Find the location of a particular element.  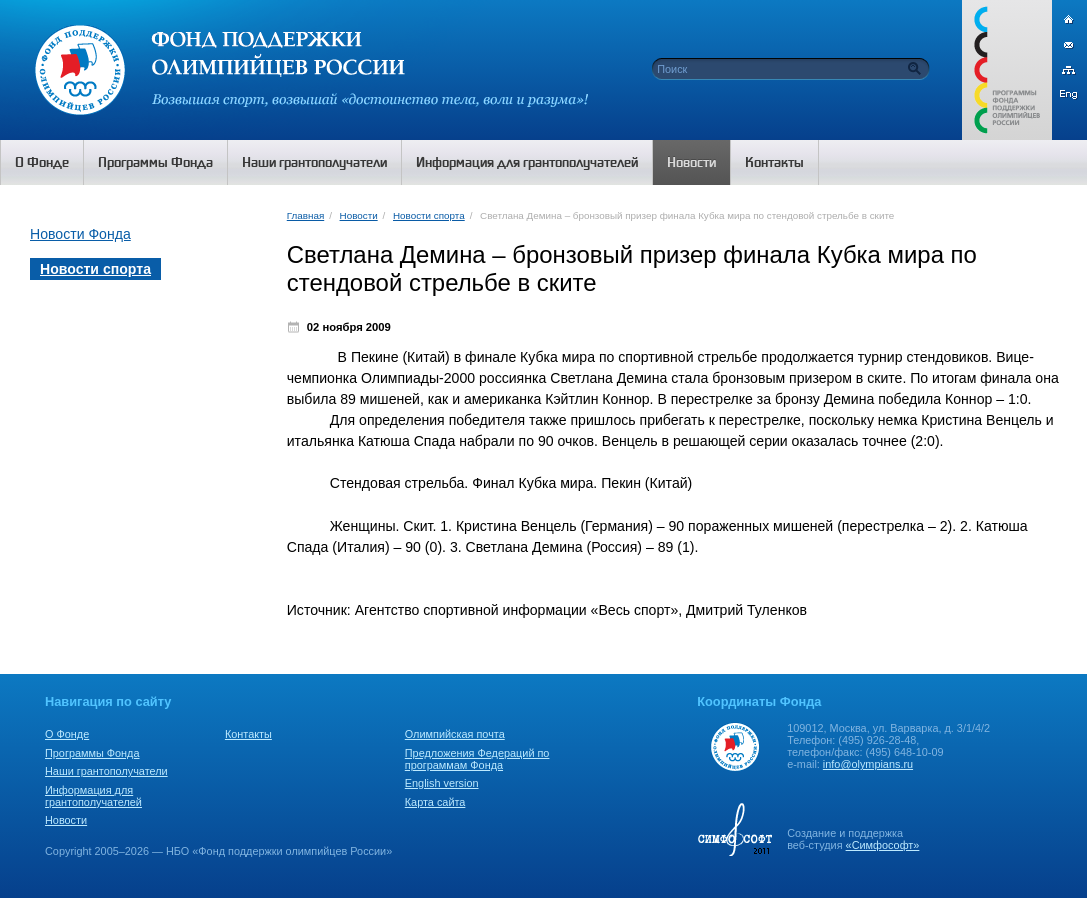

Новости is located at coordinates (359, 215).